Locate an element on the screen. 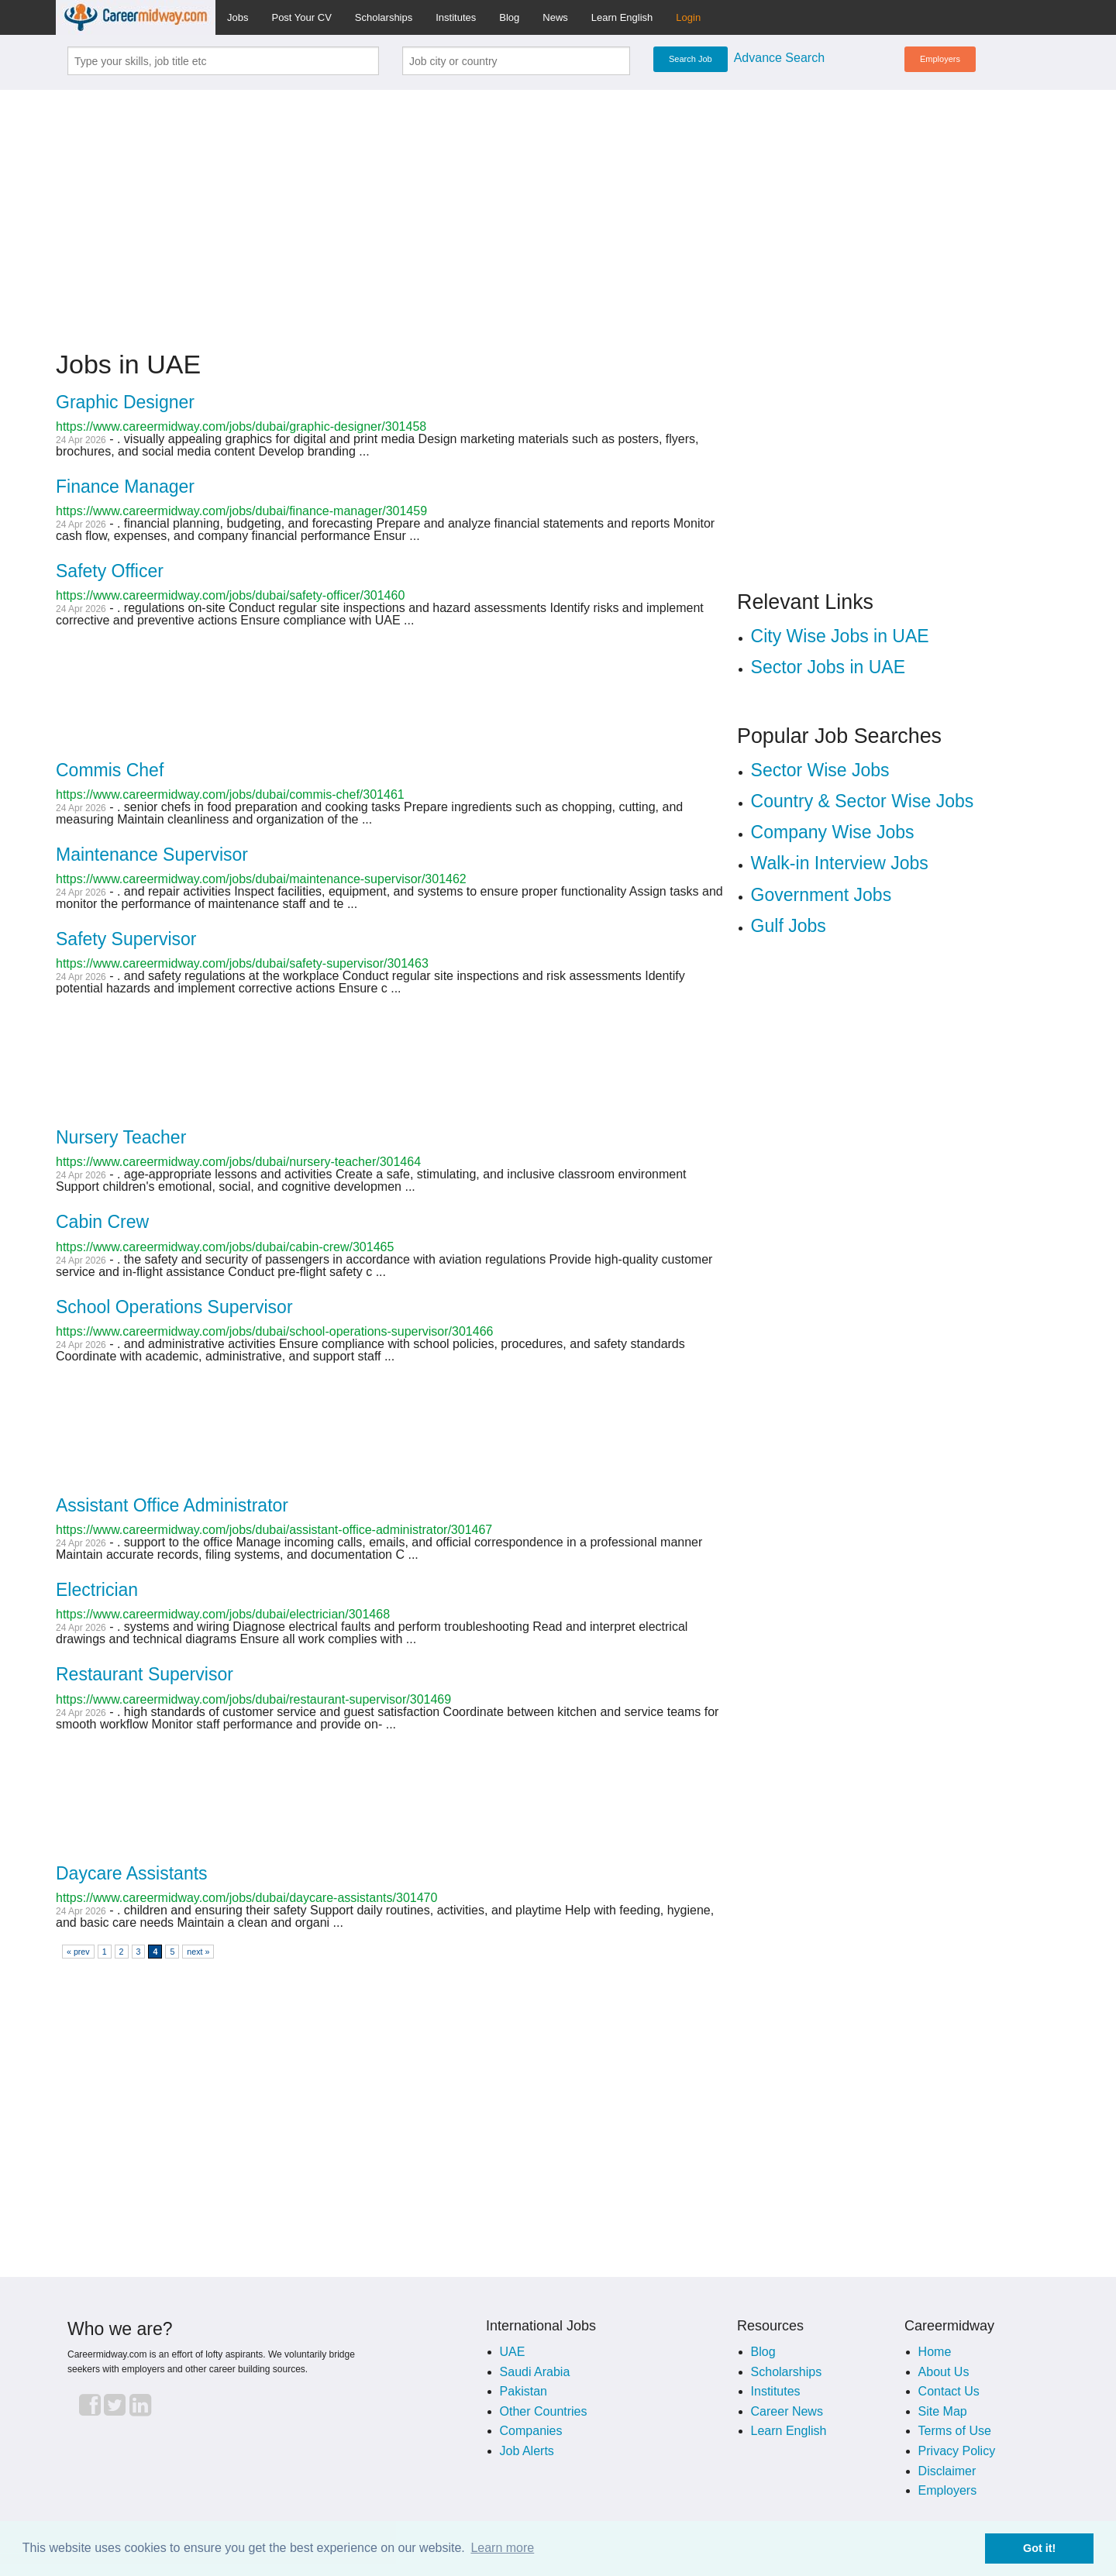  Learn English is located at coordinates (622, 17).